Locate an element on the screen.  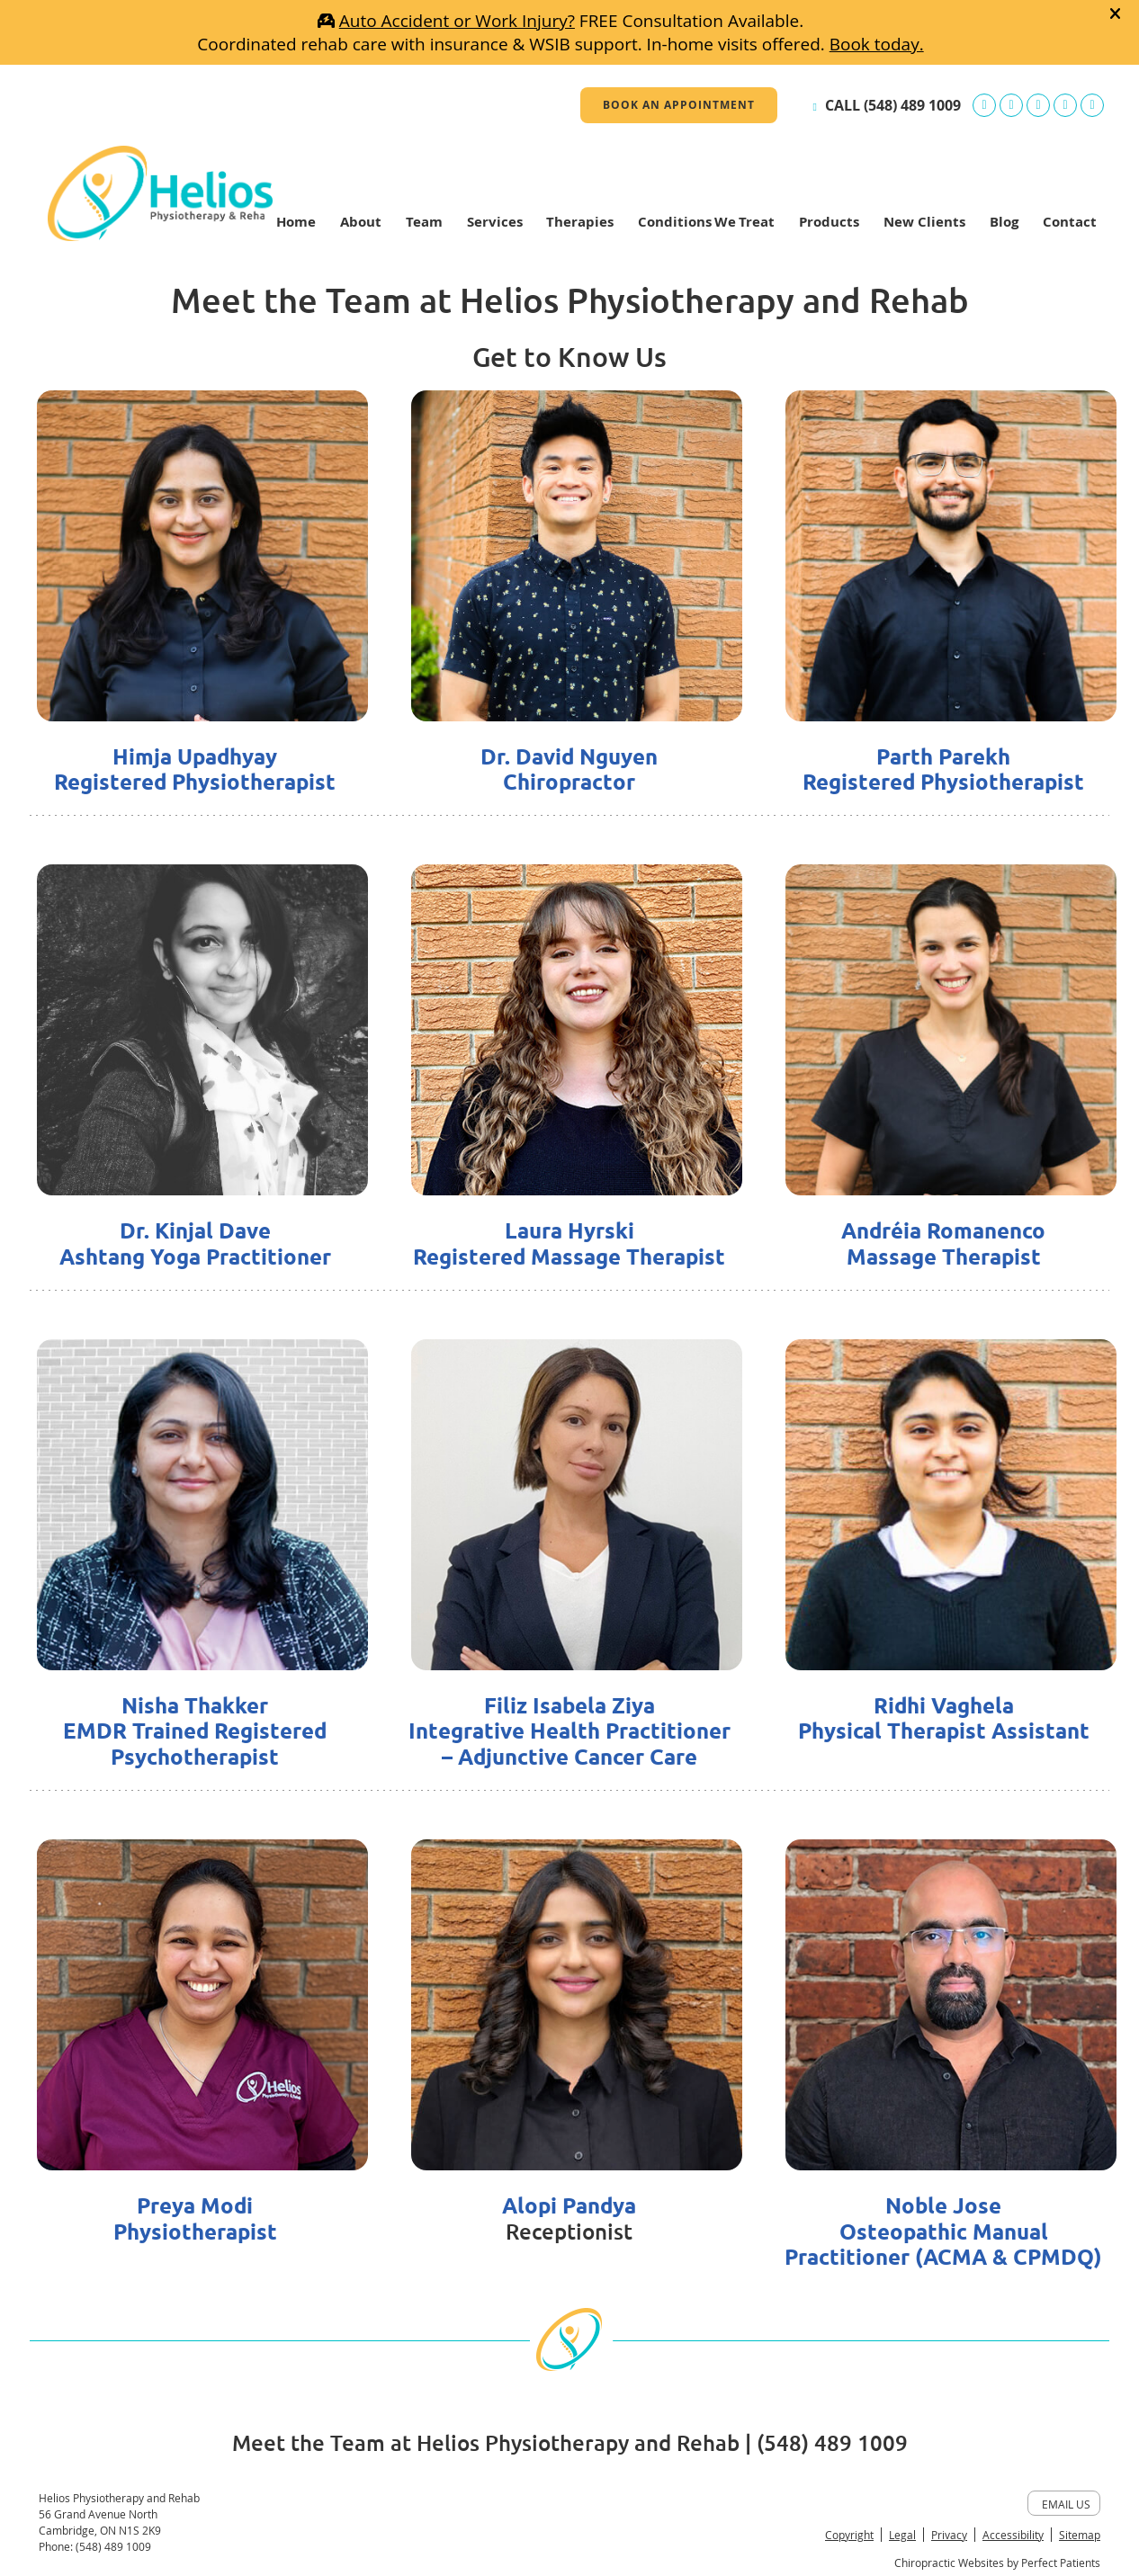
Noble Jose Osteopathic Manual Practitioner (ACMA & CPMDQ) is located at coordinates (943, 2232).